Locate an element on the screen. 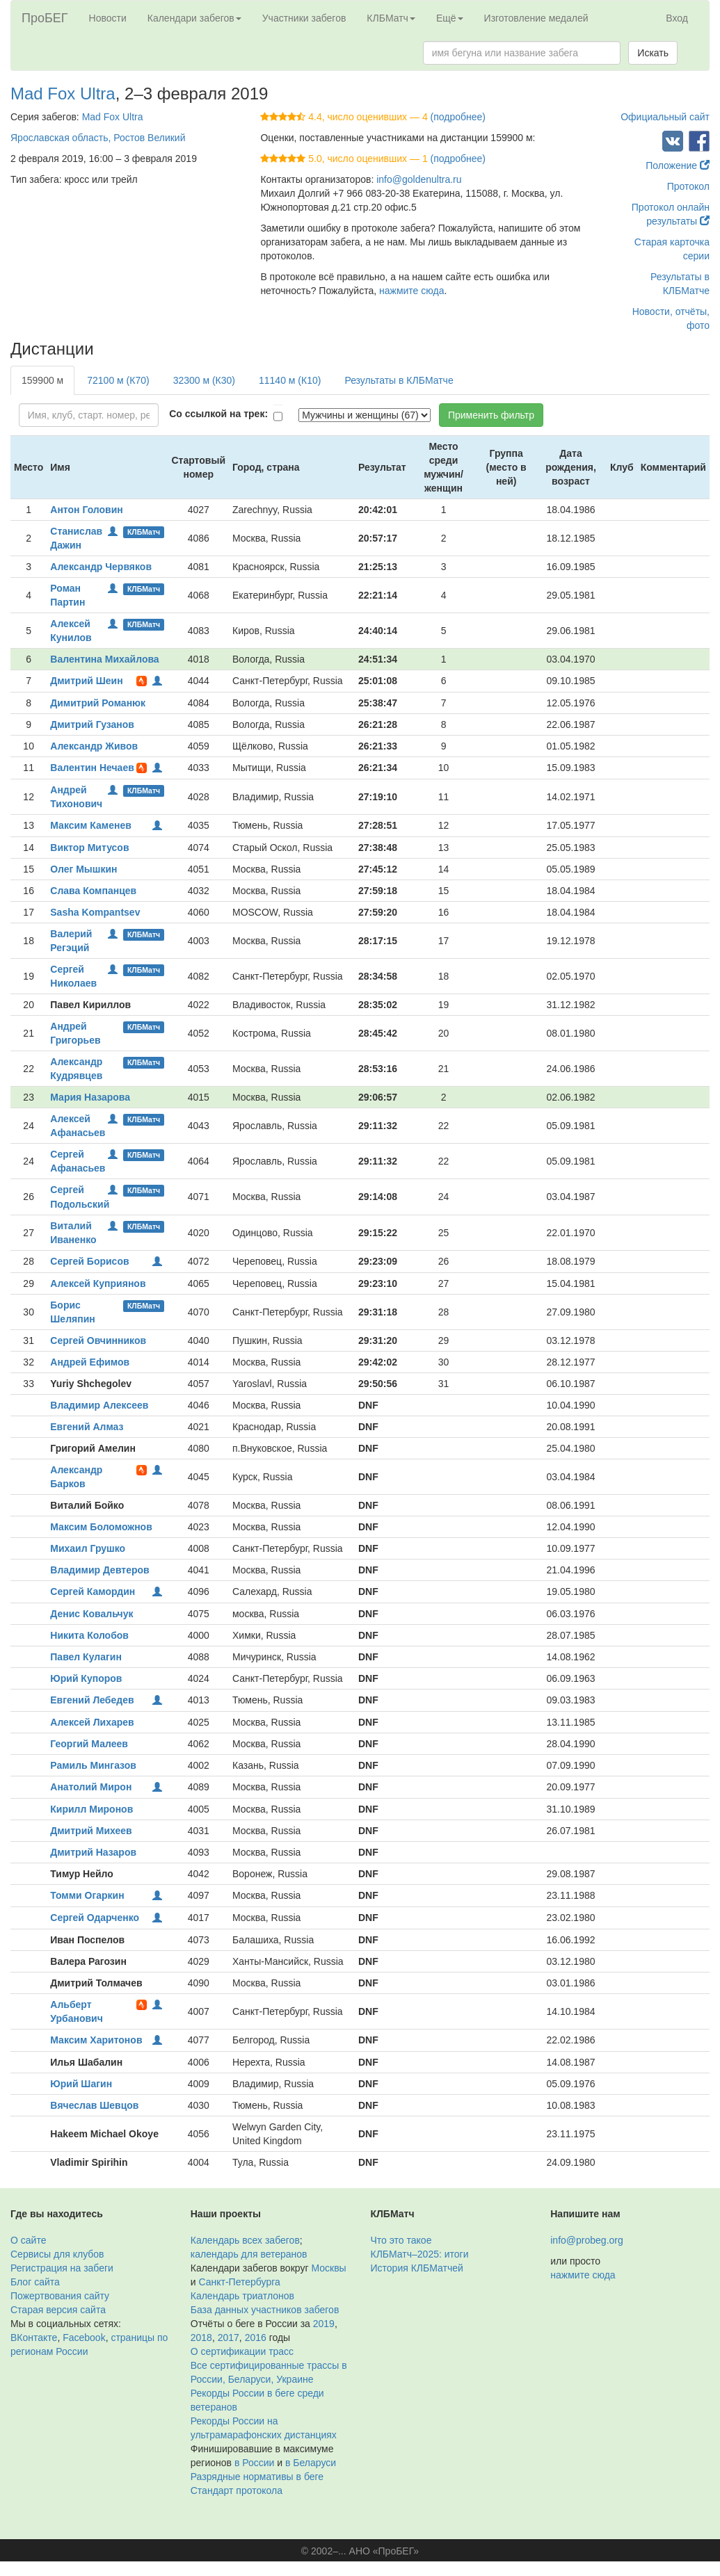 This screenshot has width=720, height=2576. Вход is located at coordinates (677, 18).